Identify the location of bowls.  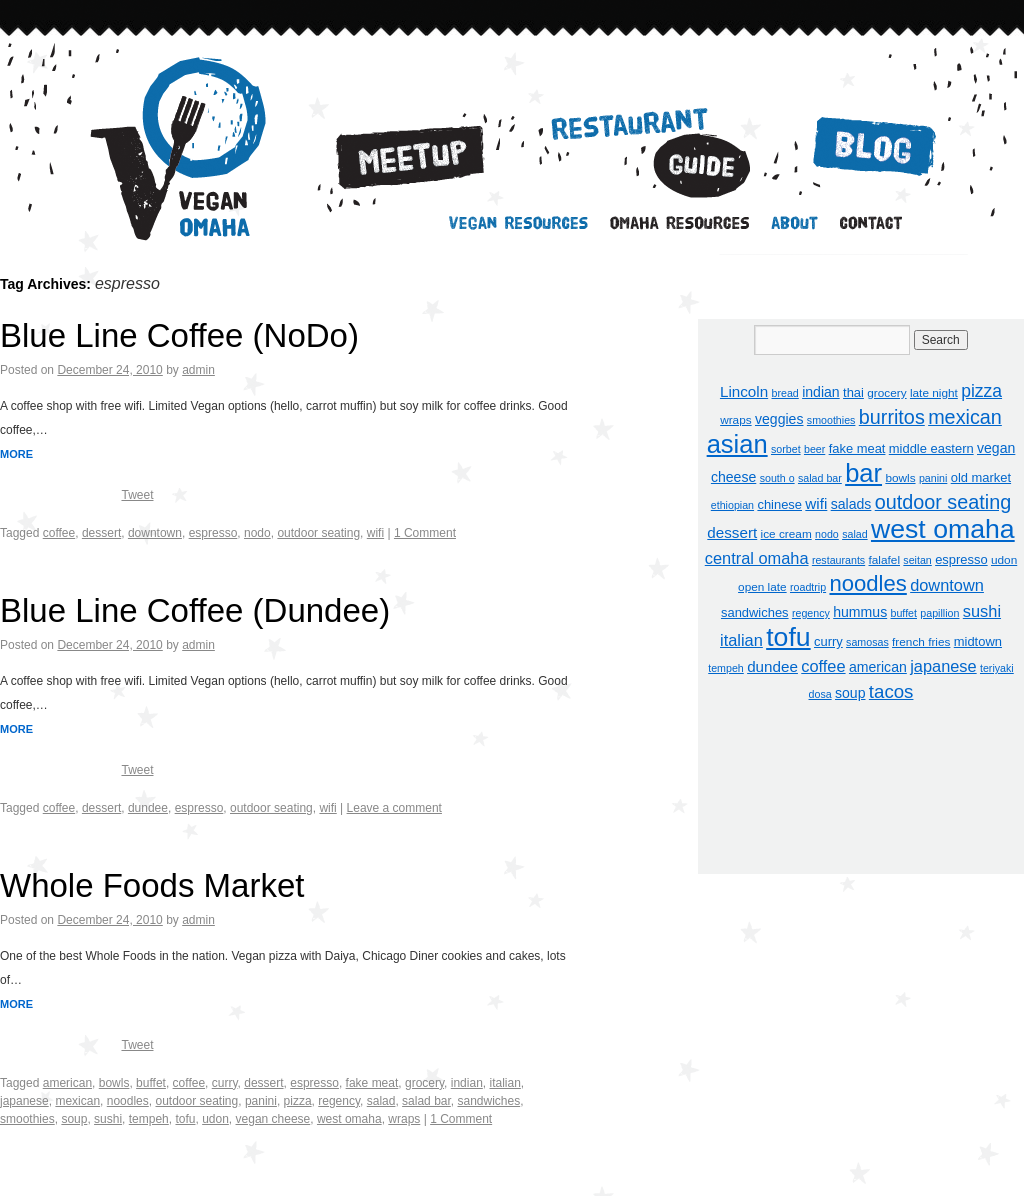
(114, 1083).